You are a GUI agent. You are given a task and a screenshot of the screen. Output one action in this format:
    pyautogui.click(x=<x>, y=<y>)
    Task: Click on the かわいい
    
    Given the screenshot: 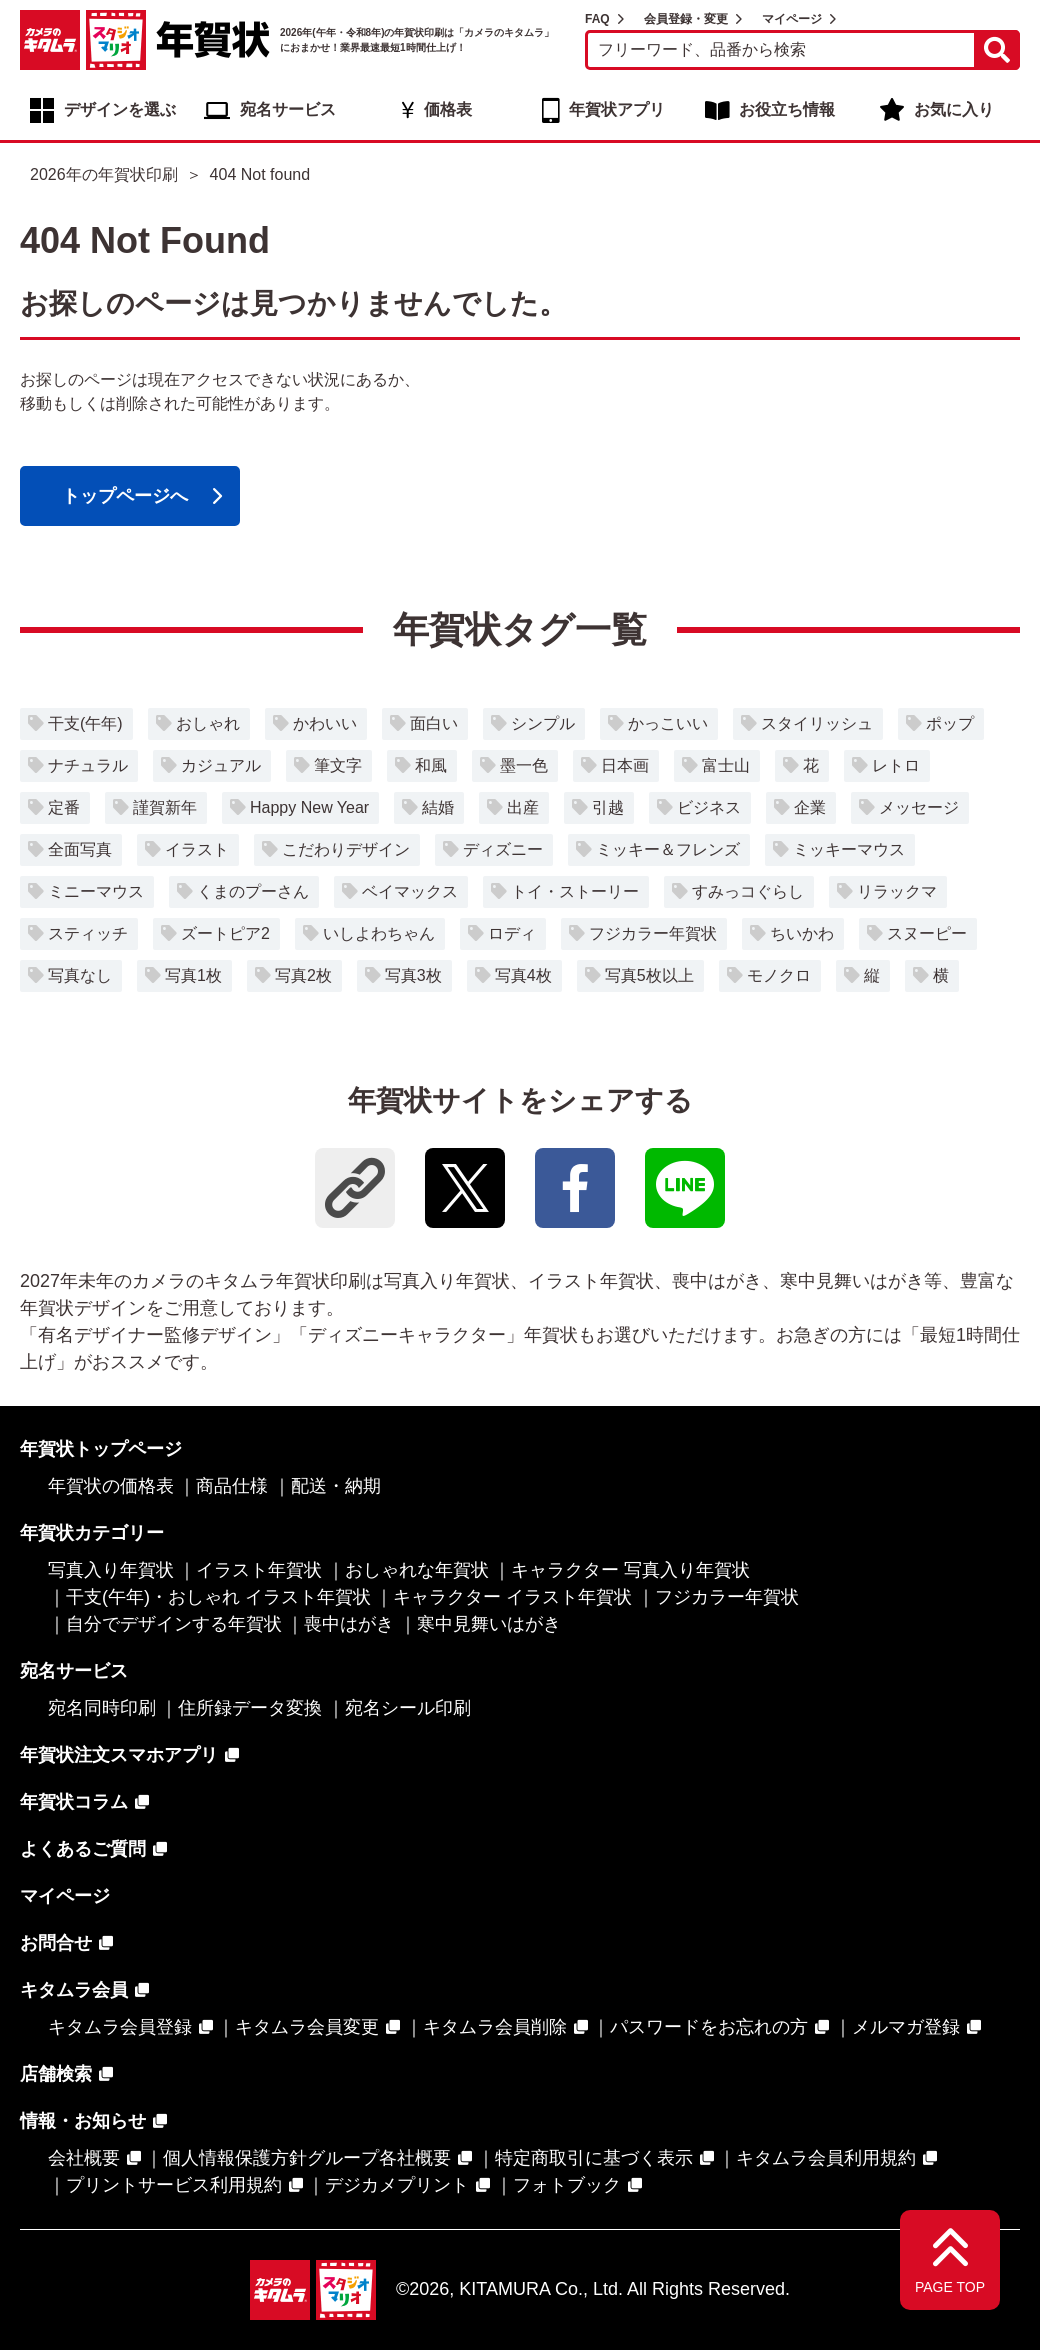 What is the action you would take?
    pyautogui.click(x=325, y=723)
    